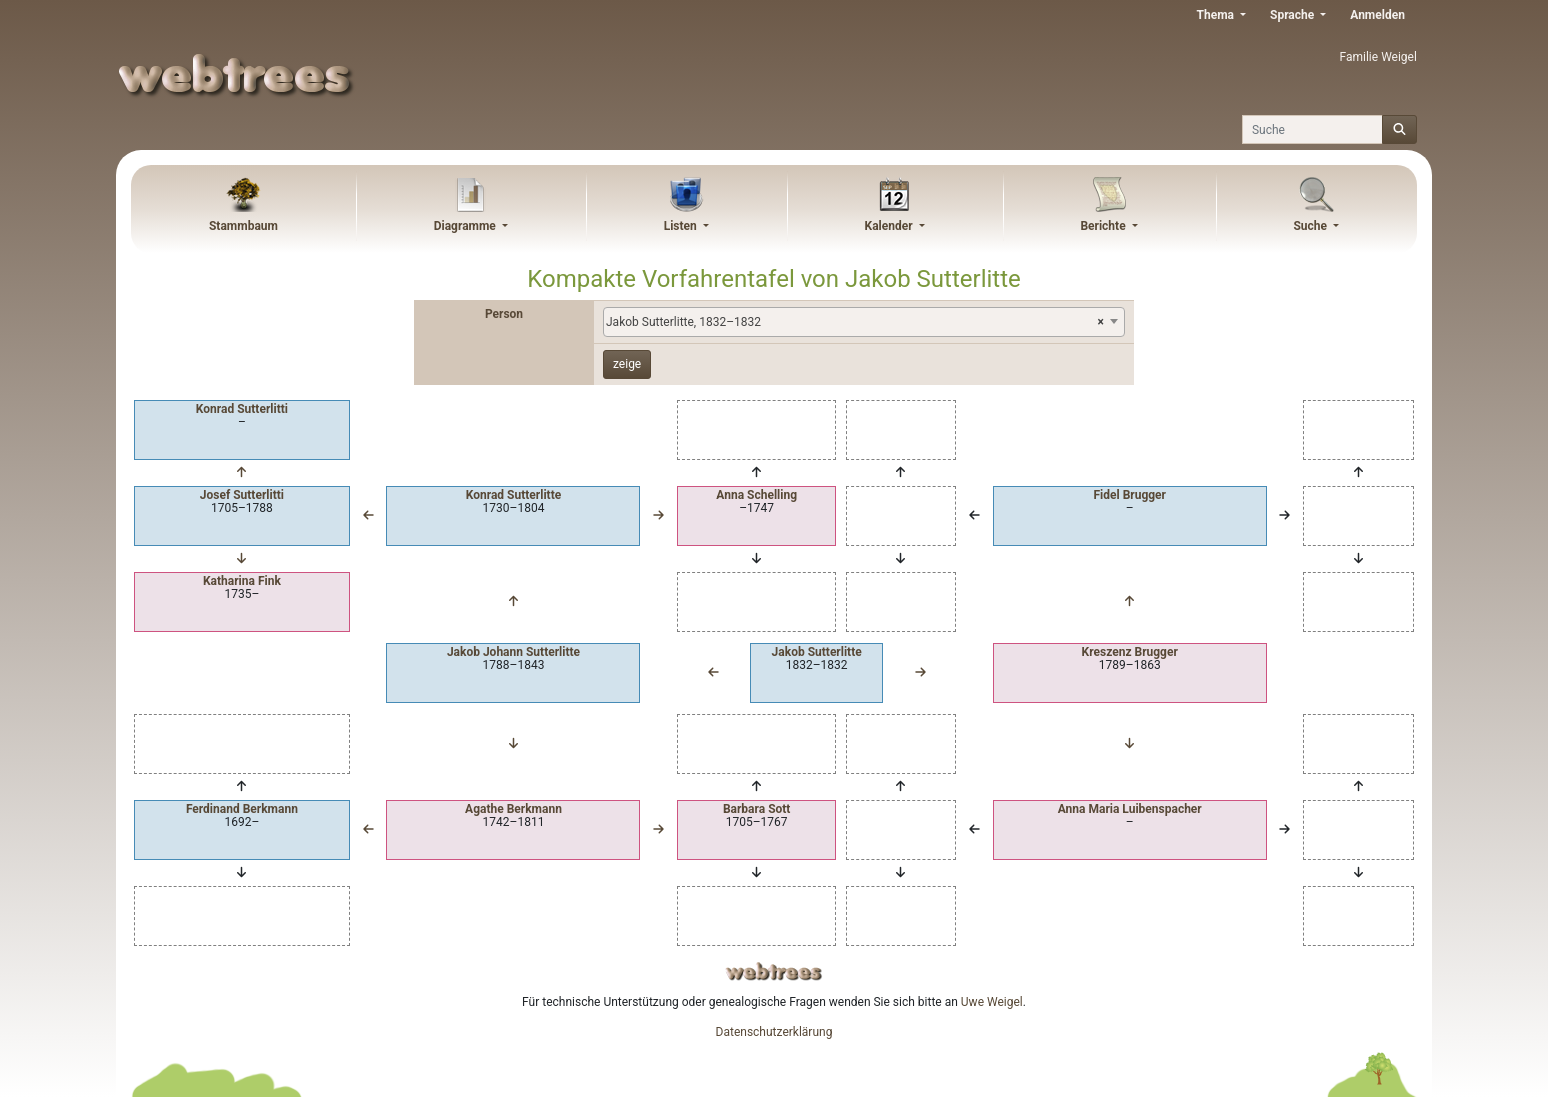 The width and height of the screenshot is (1548, 1097). I want to click on Listen [button], so click(682, 226).